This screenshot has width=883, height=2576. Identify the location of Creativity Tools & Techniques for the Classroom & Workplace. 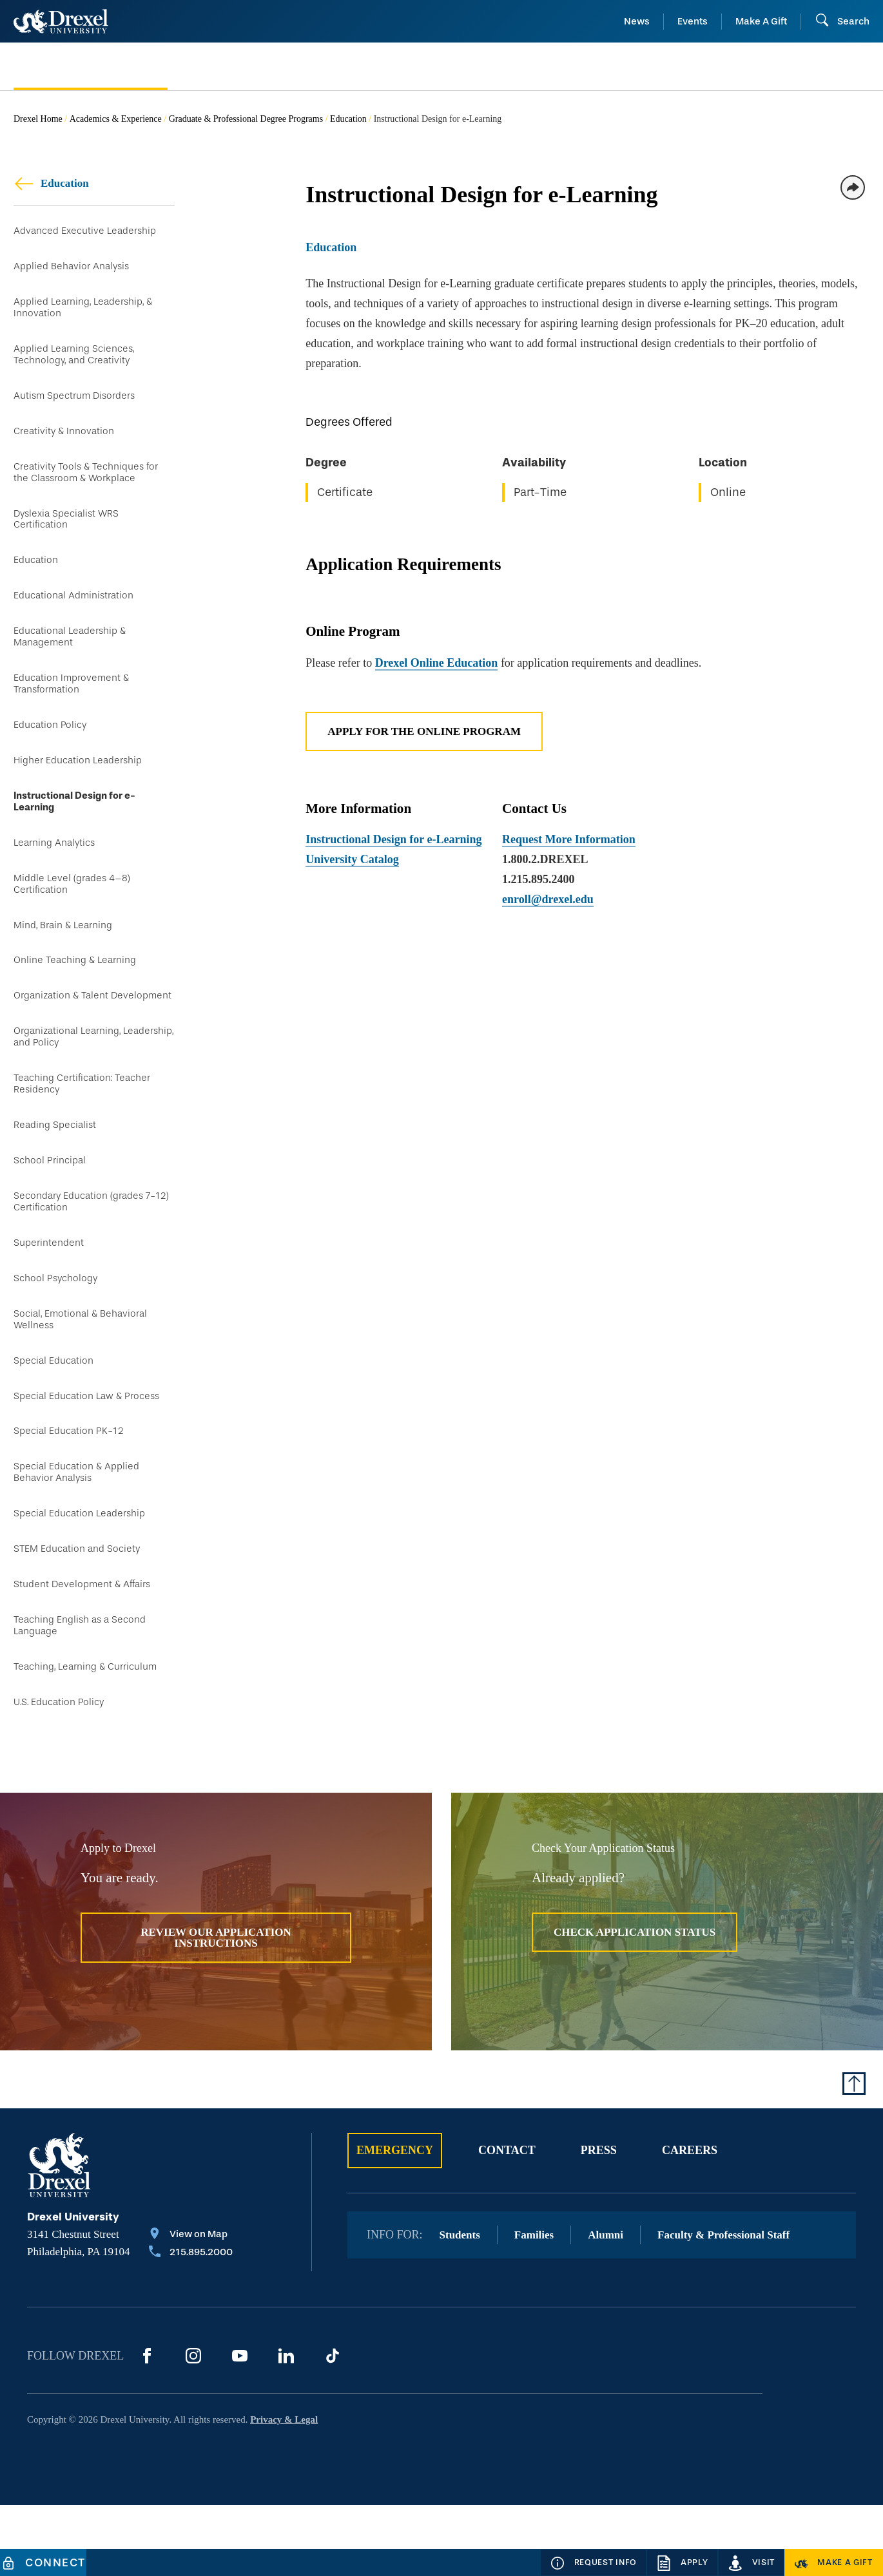
(86, 483).